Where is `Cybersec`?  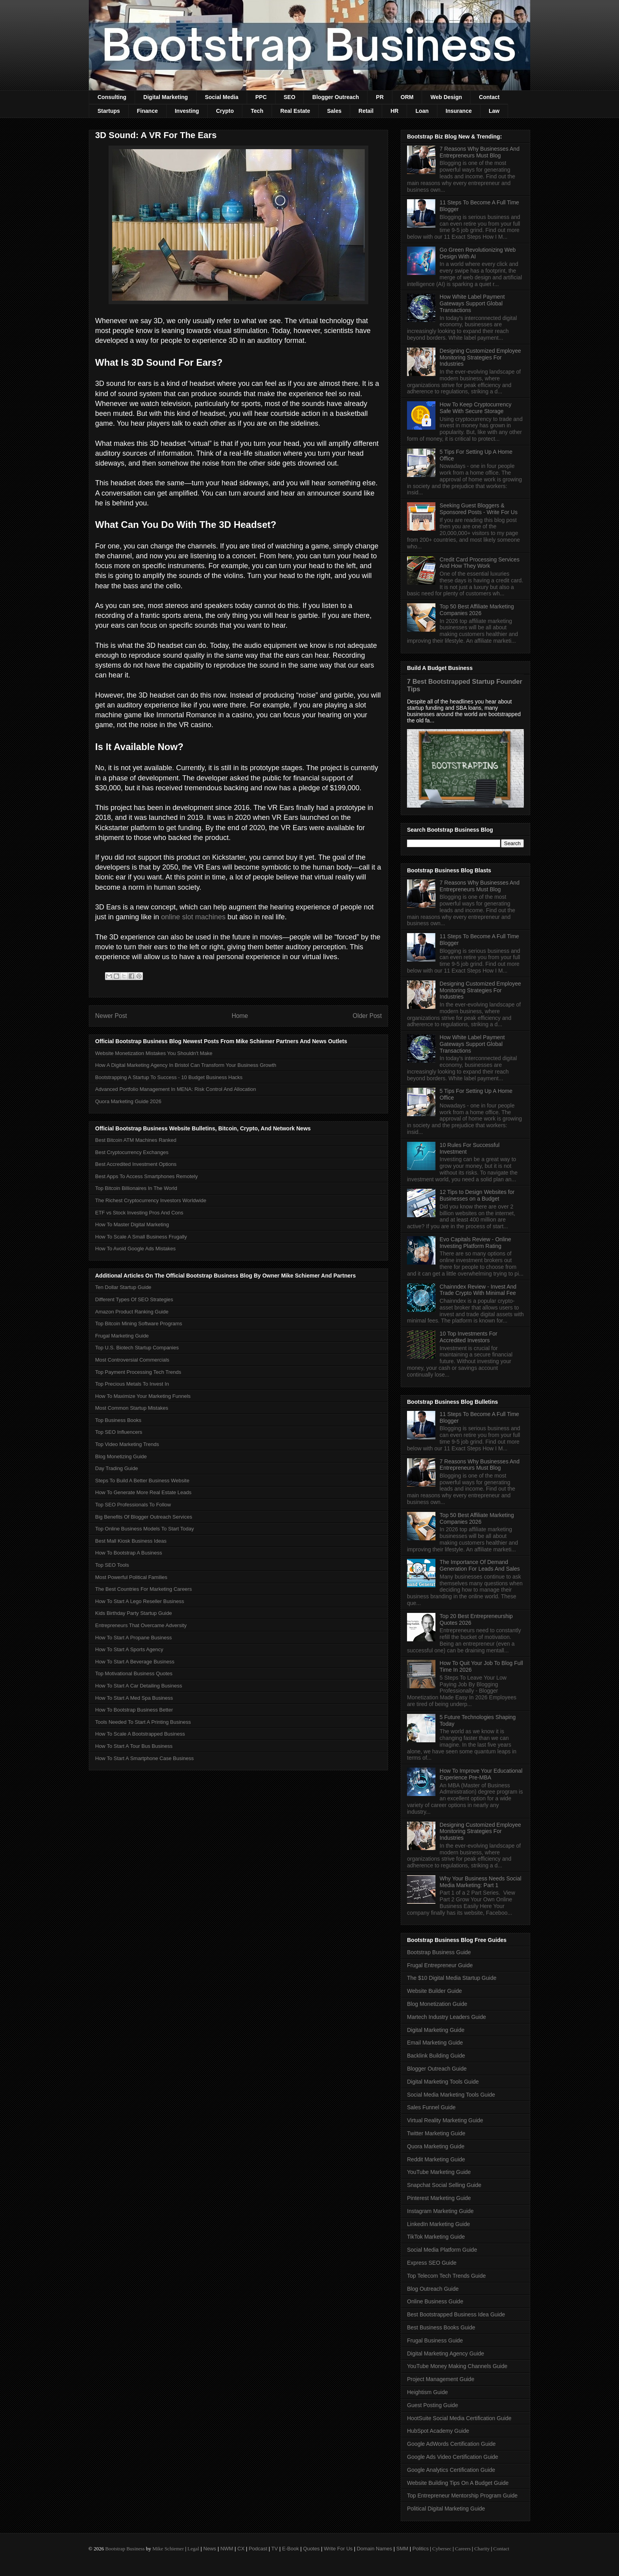 Cybersec is located at coordinates (441, 2549).